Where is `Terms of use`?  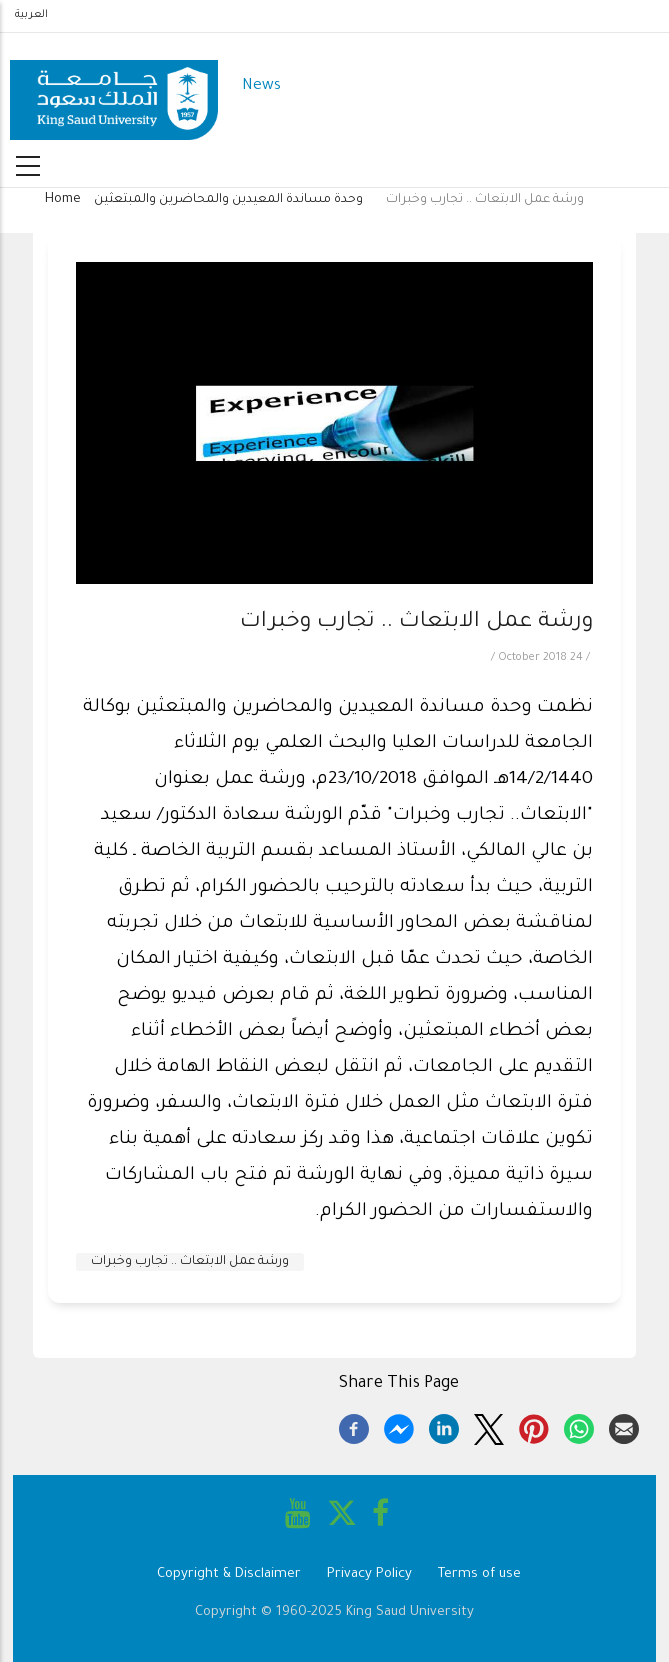
Terms of use is located at coordinates (479, 1574).